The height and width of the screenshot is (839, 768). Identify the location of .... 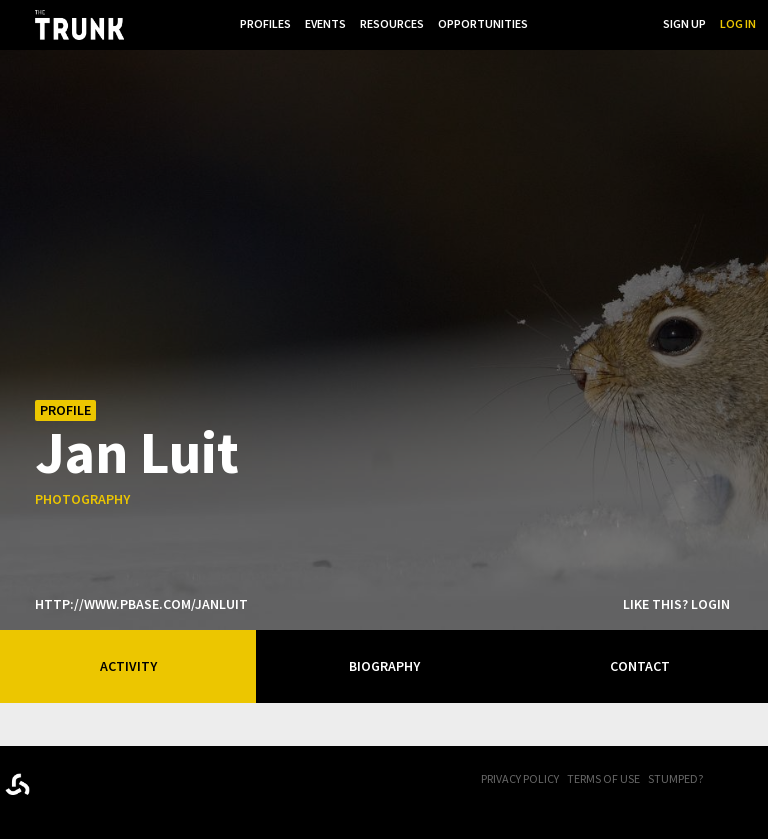
(546, 23).